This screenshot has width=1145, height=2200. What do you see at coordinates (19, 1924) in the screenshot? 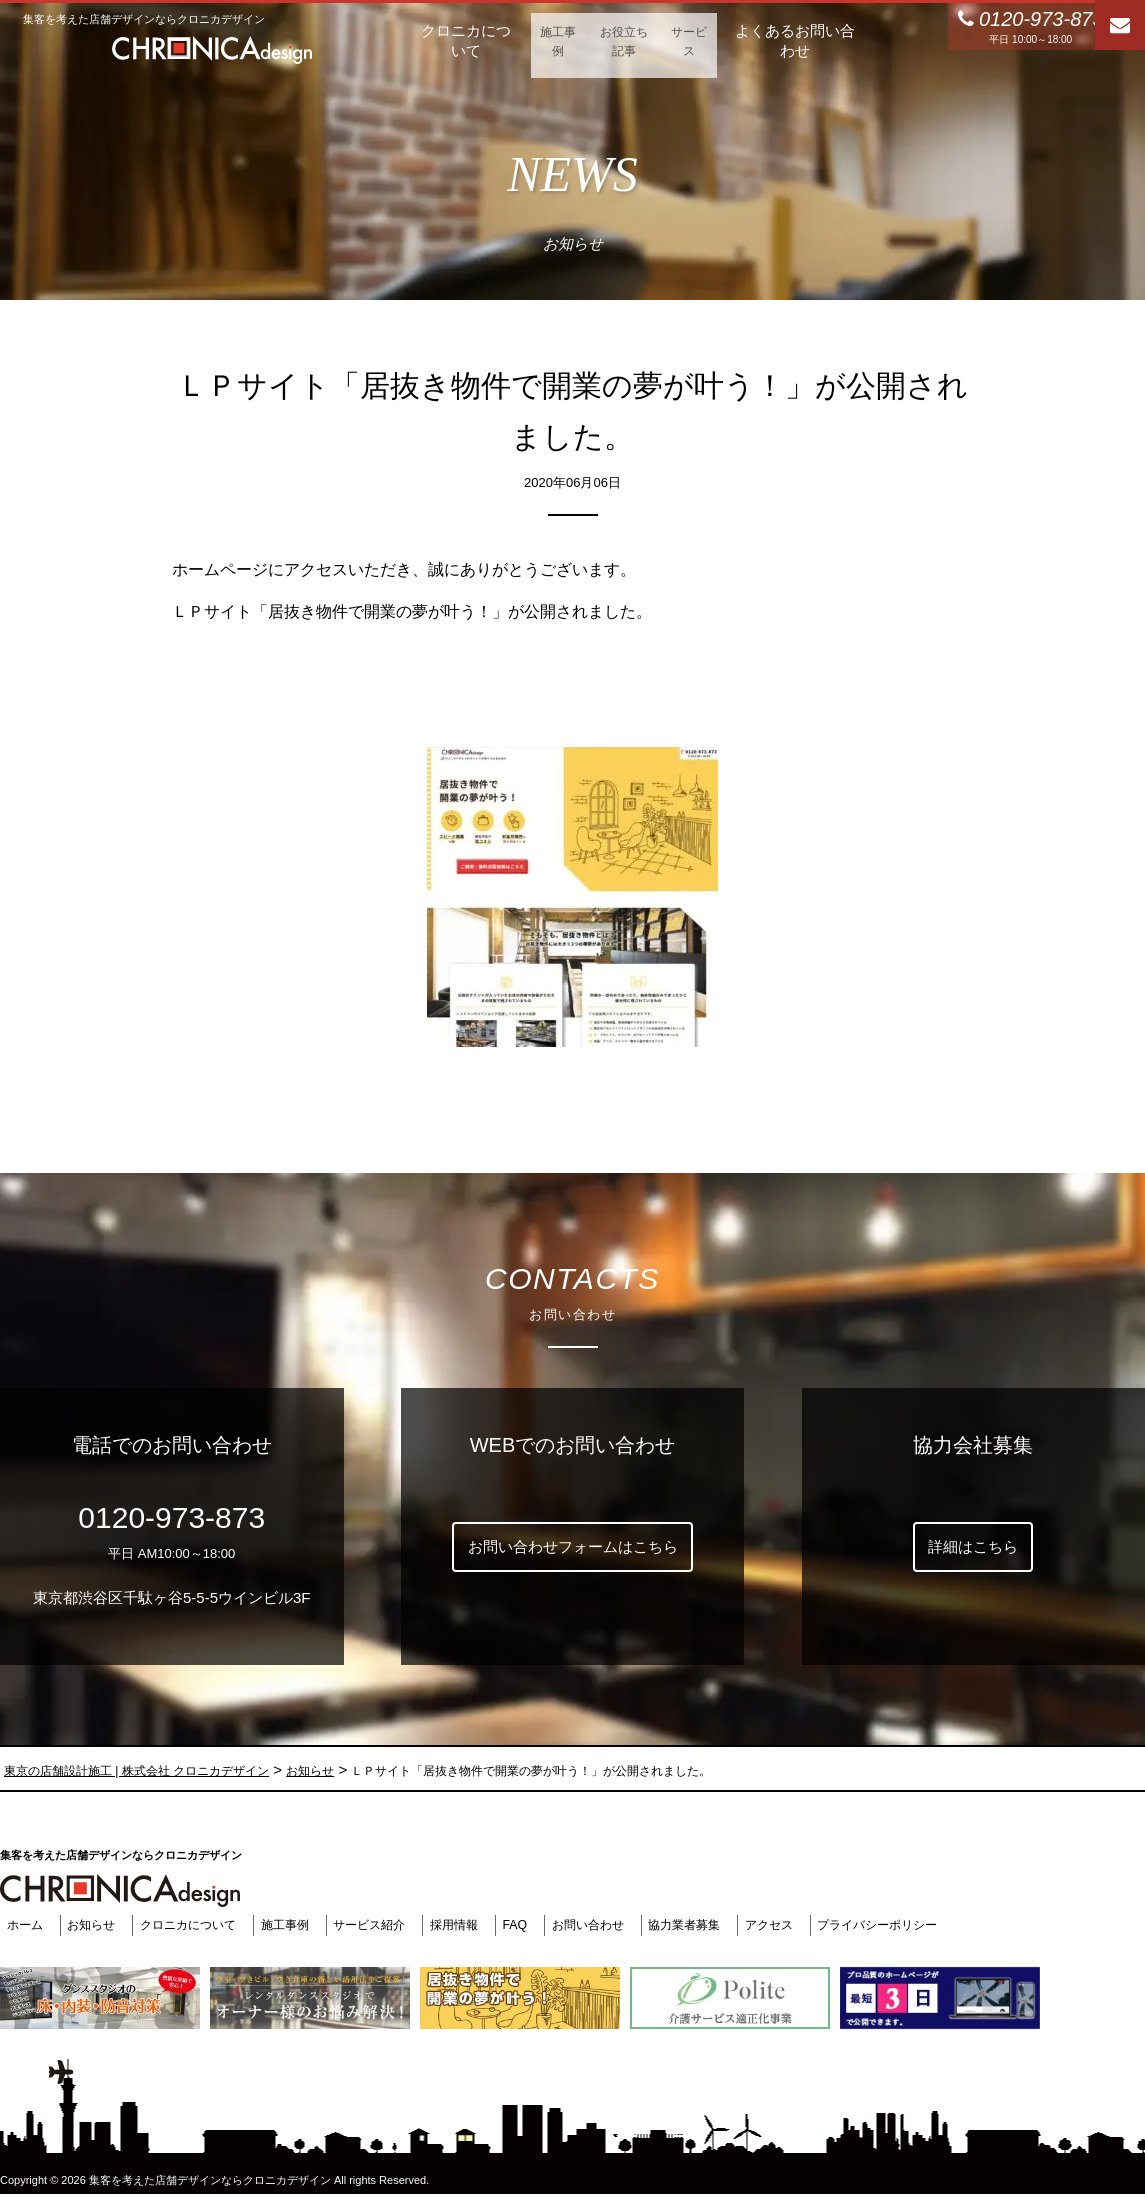
I see `ホーム` at bounding box center [19, 1924].